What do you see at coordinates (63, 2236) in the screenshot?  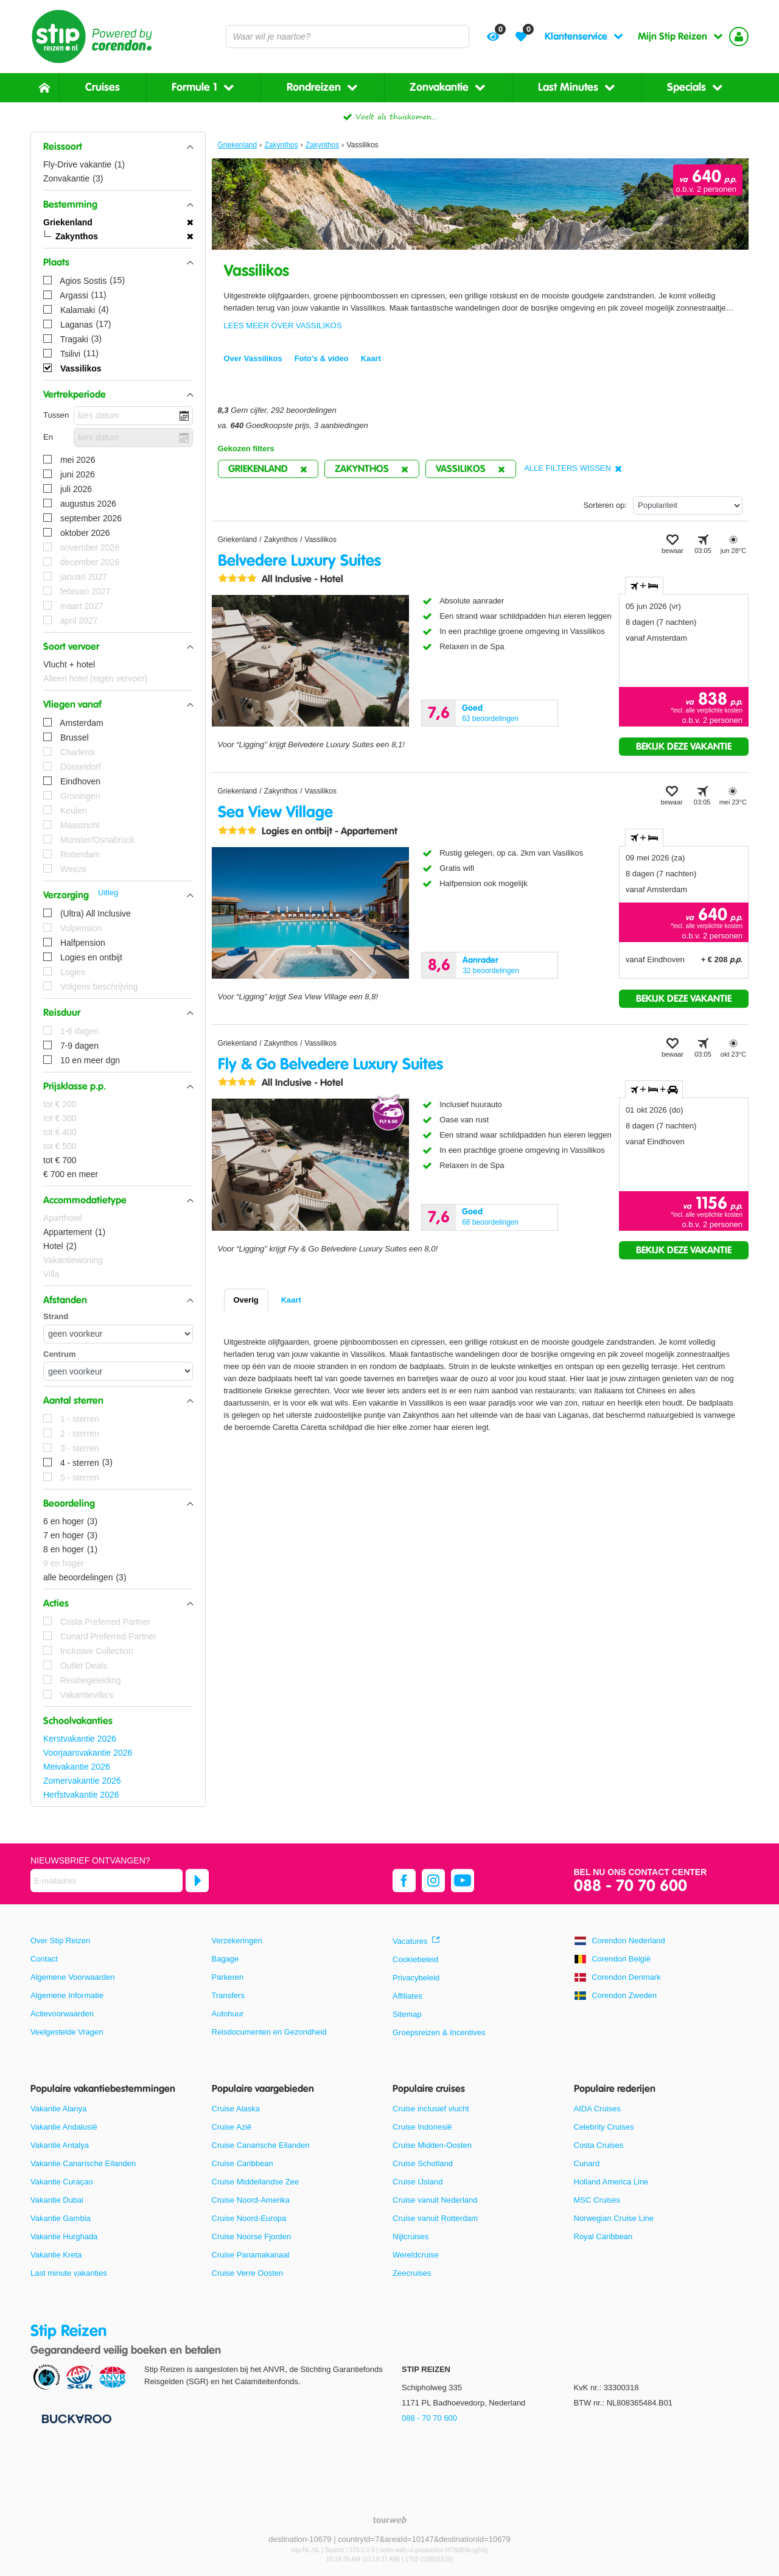 I see `Vakantie Hurghada` at bounding box center [63, 2236].